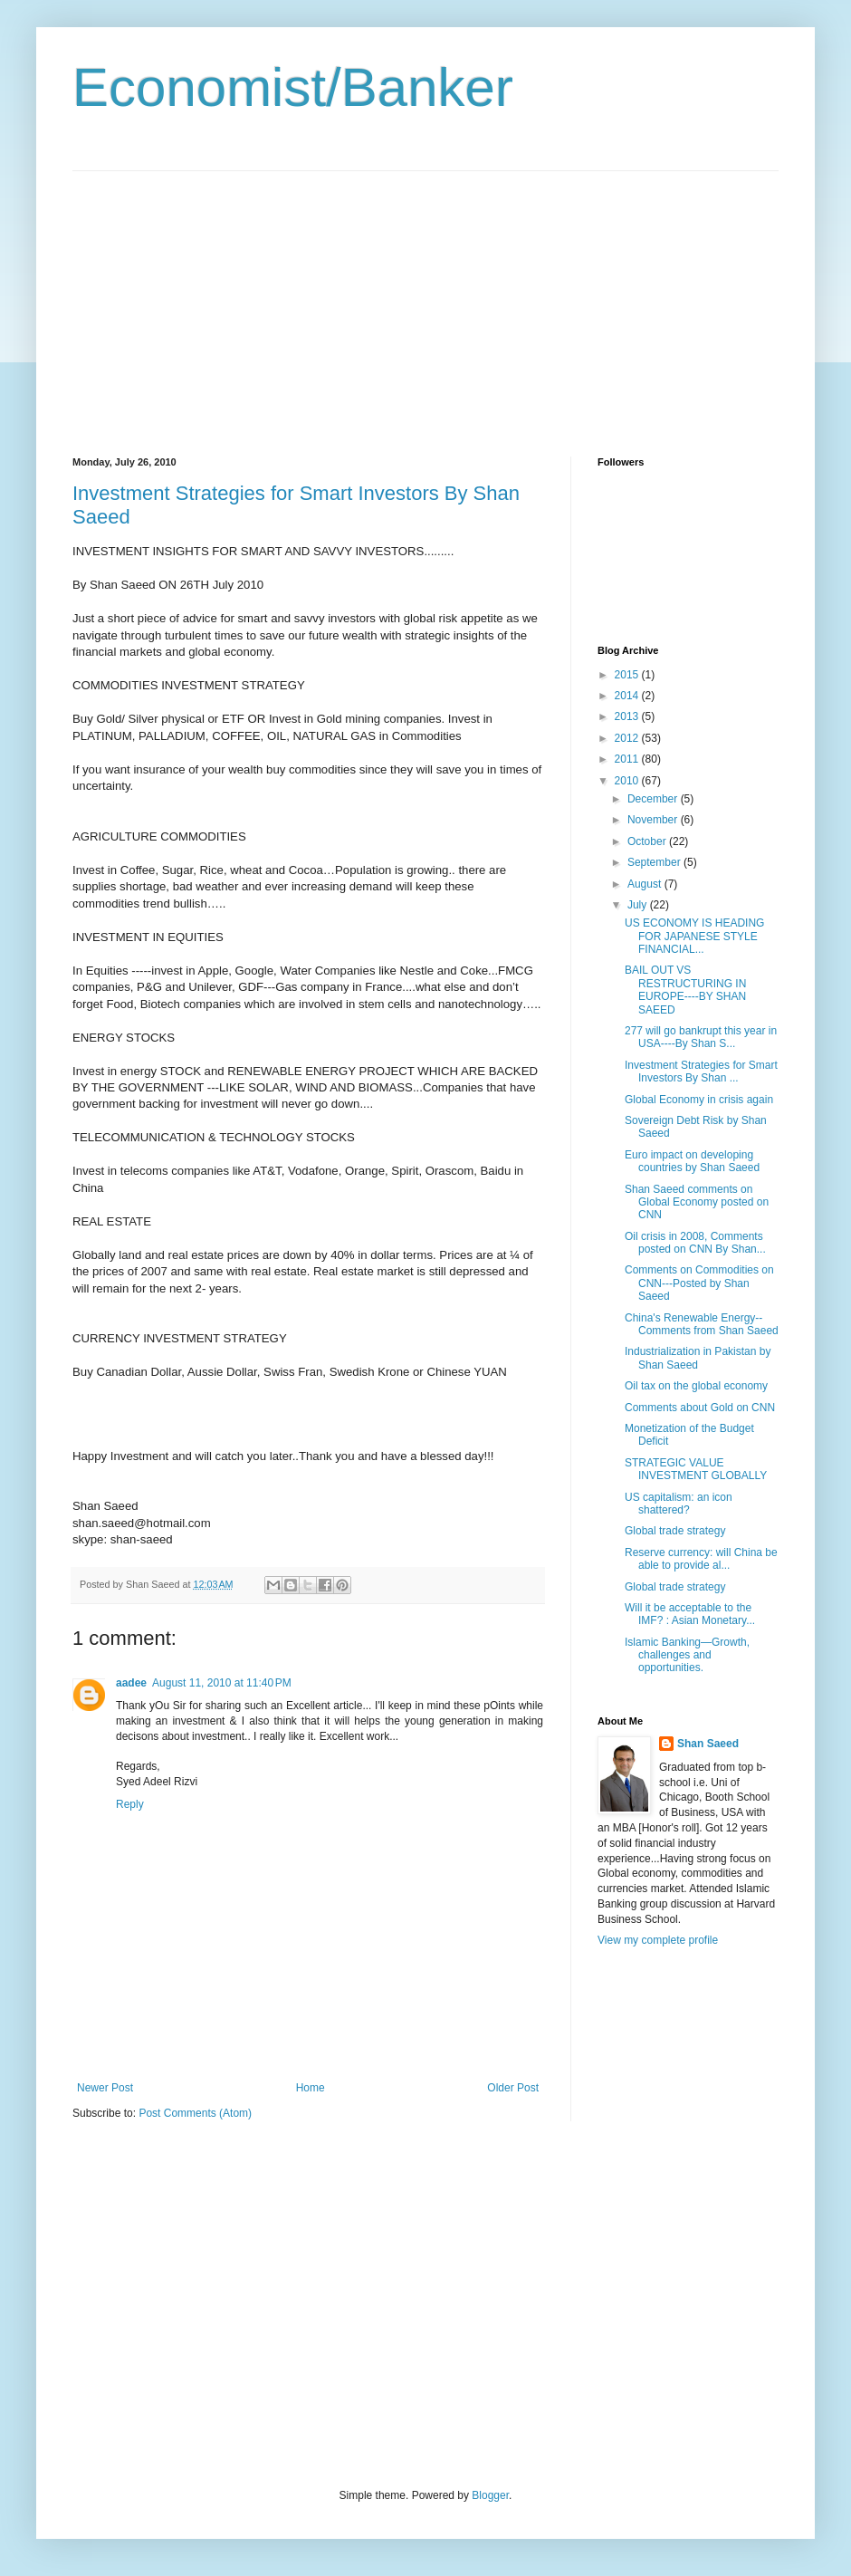  Describe the element at coordinates (701, 1037) in the screenshot. I see `277 will go bankrupt this year in USA----By Shan S...` at that location.